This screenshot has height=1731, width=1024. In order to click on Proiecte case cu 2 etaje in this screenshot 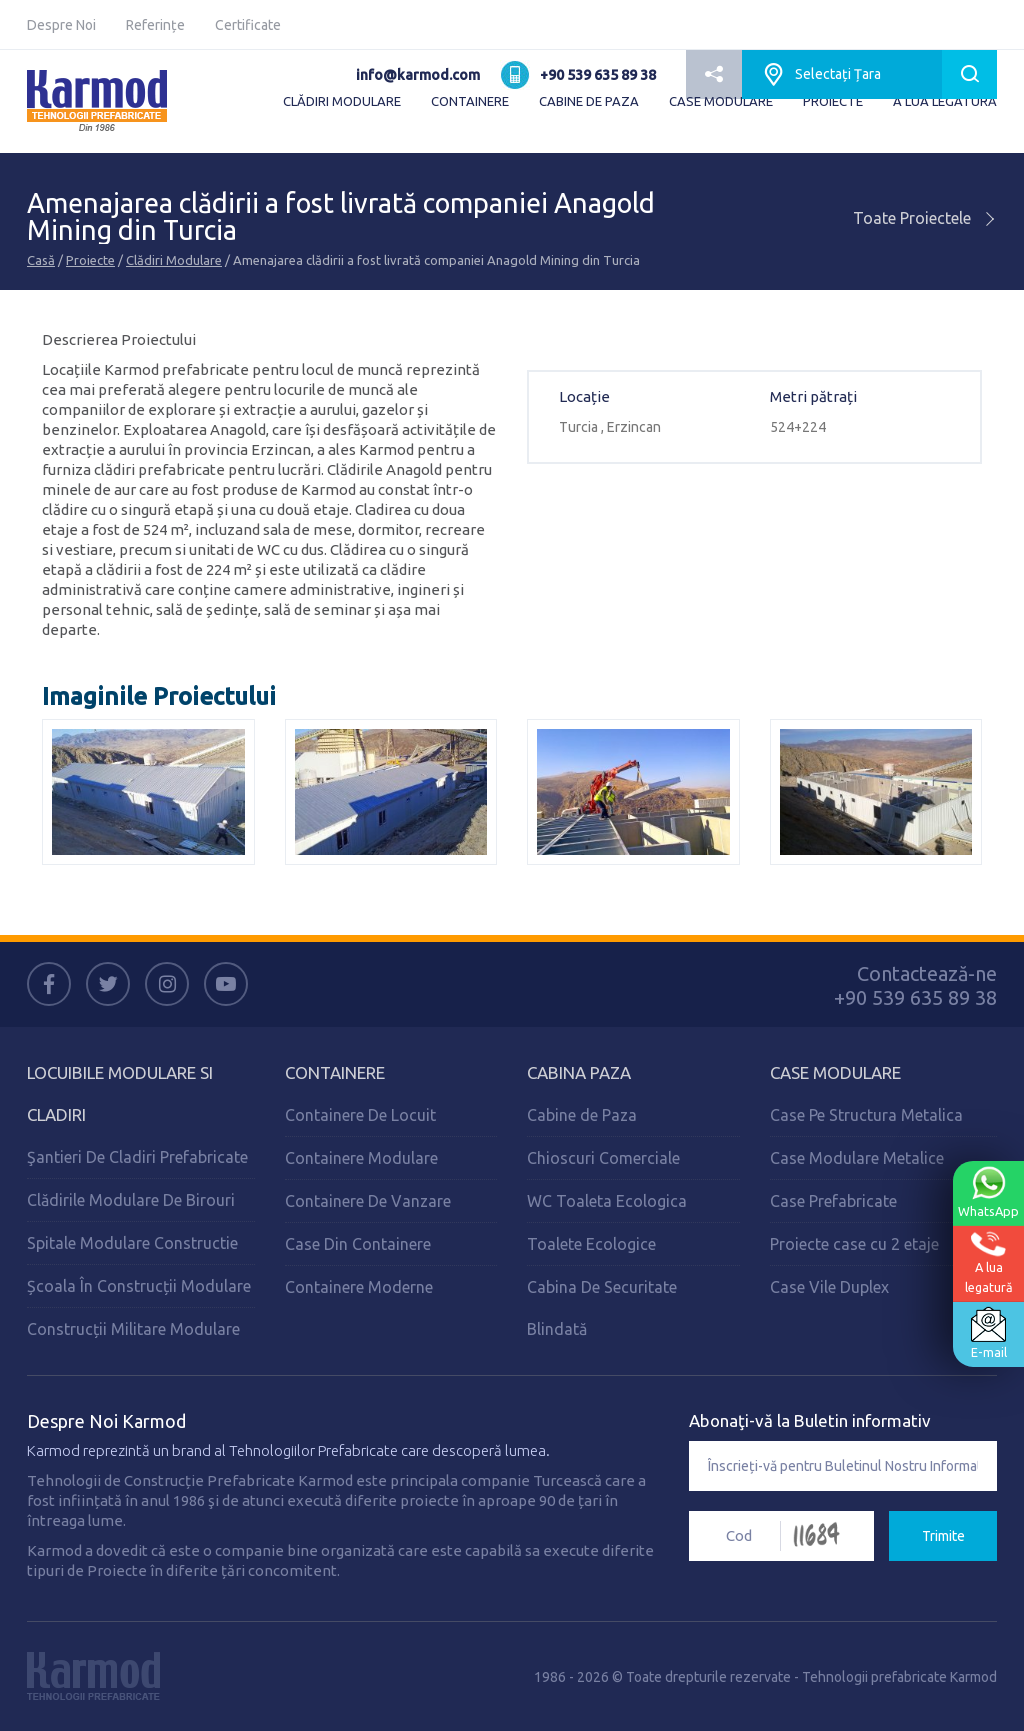, I will do `click(854, 1244)`.